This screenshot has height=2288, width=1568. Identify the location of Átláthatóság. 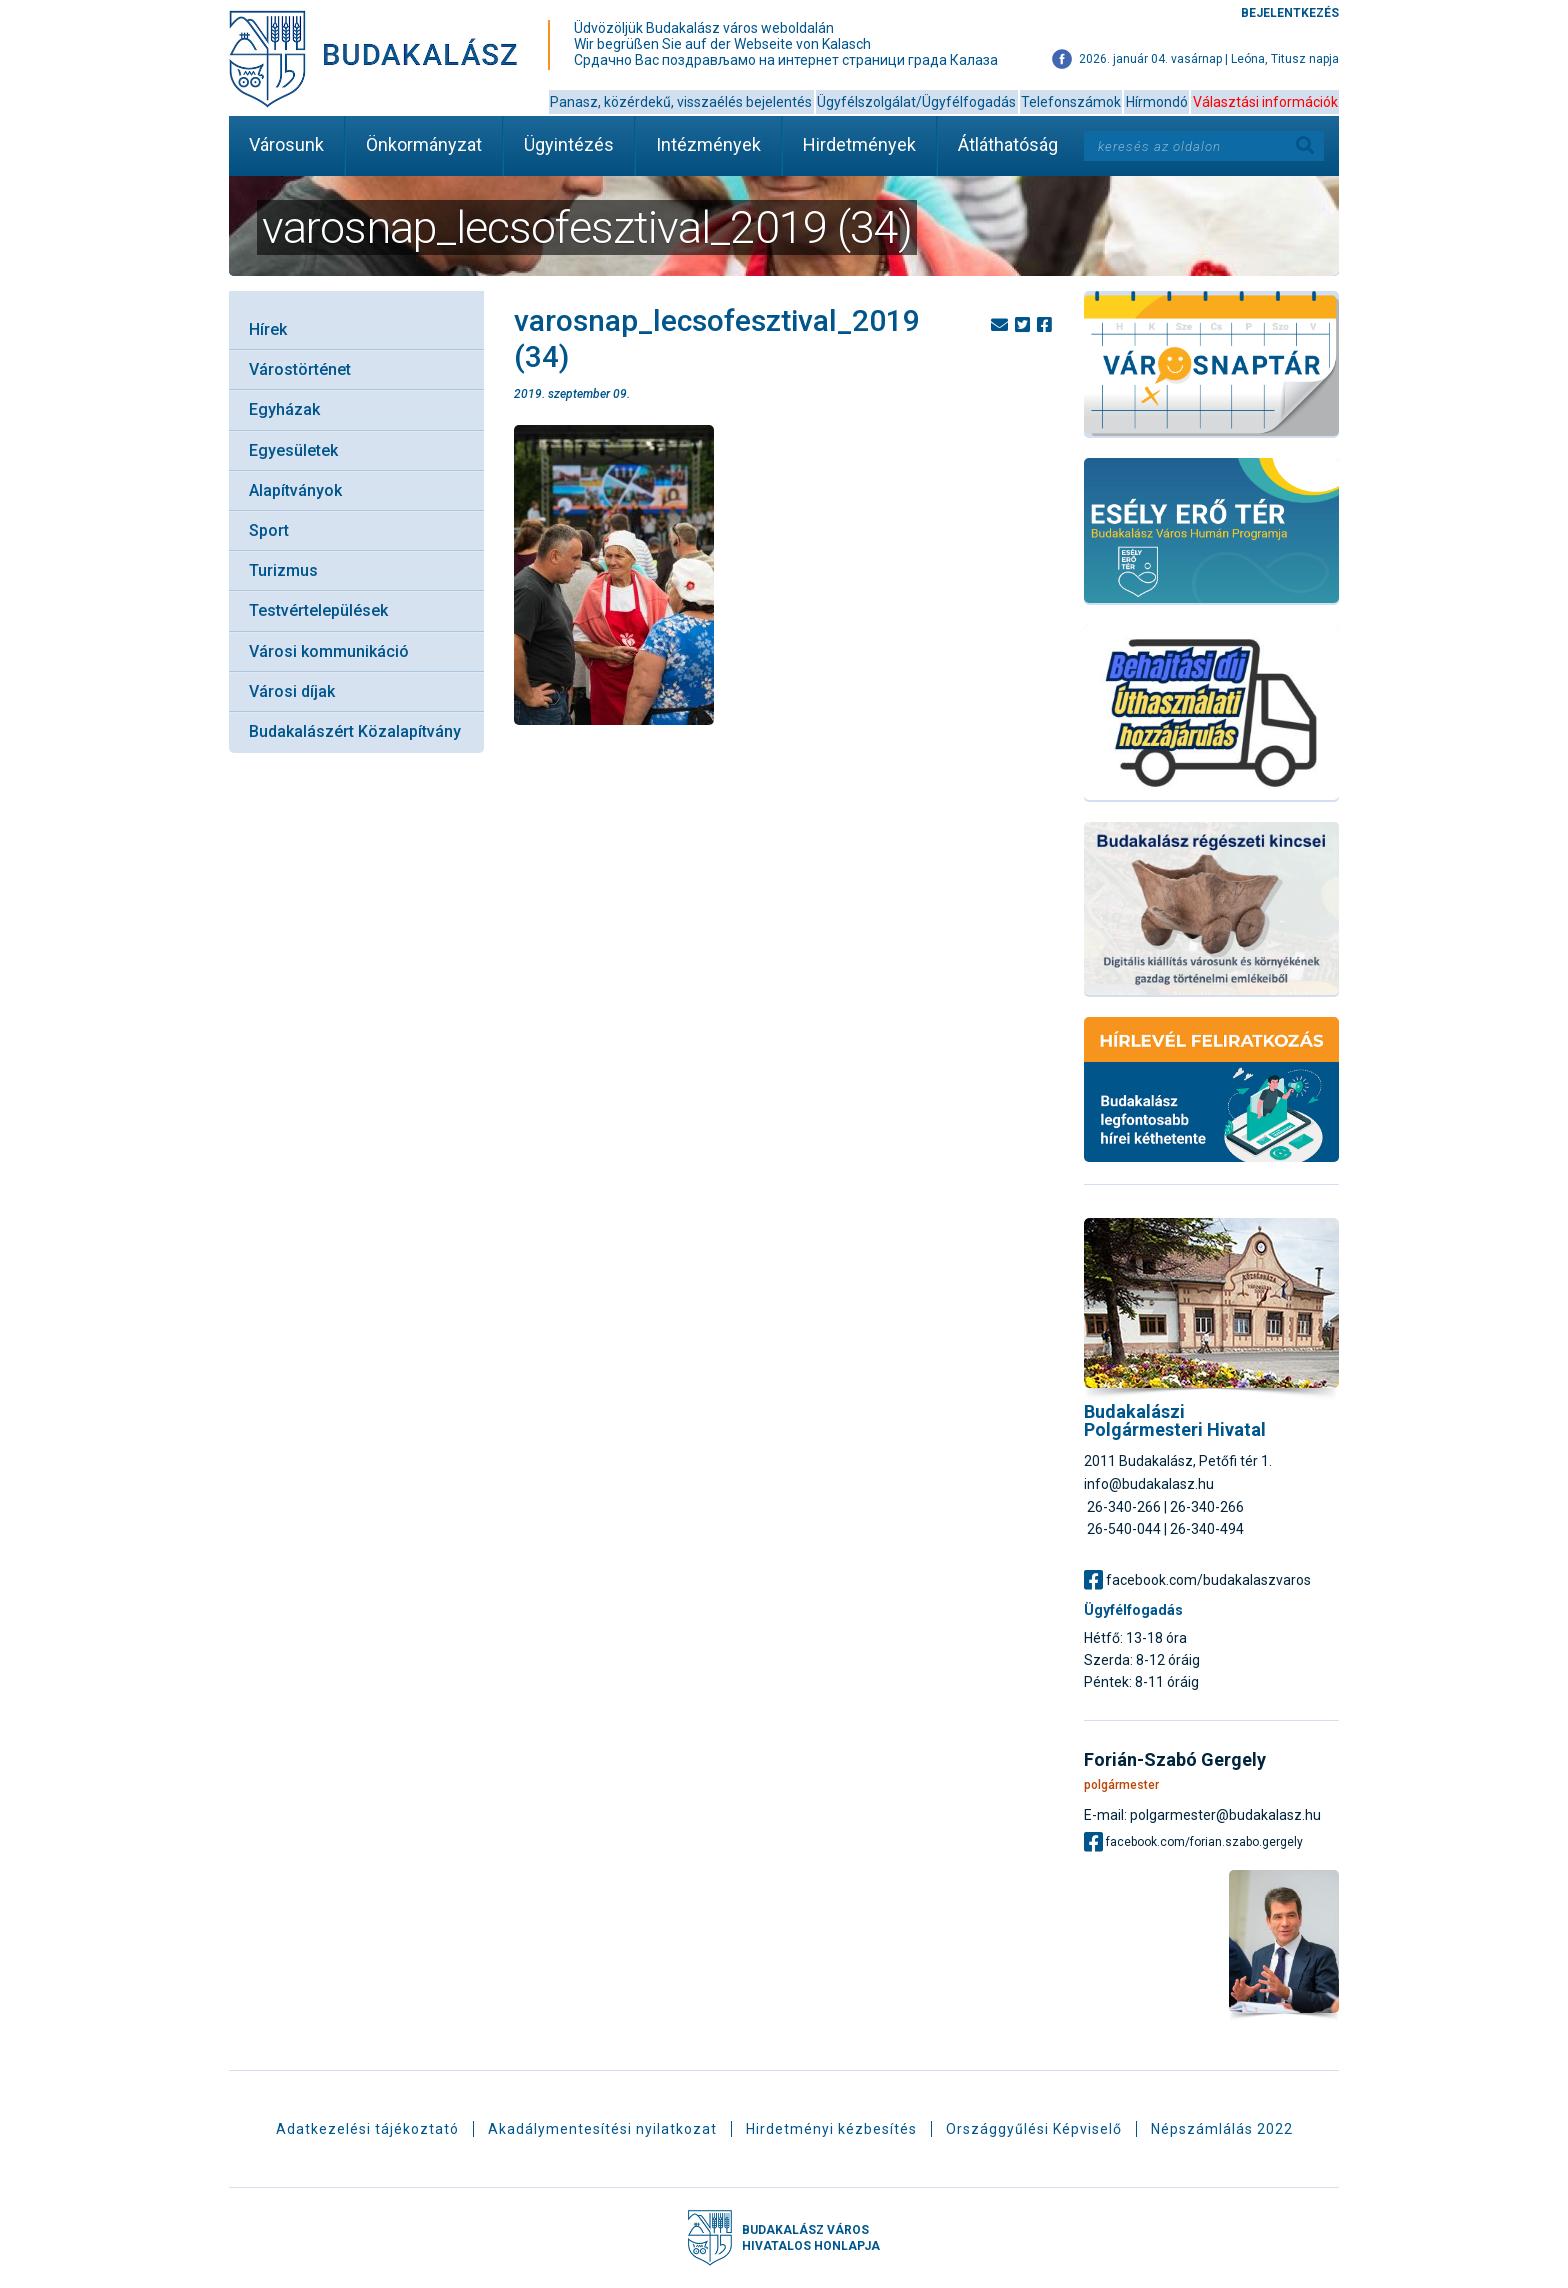
(1008, 144).